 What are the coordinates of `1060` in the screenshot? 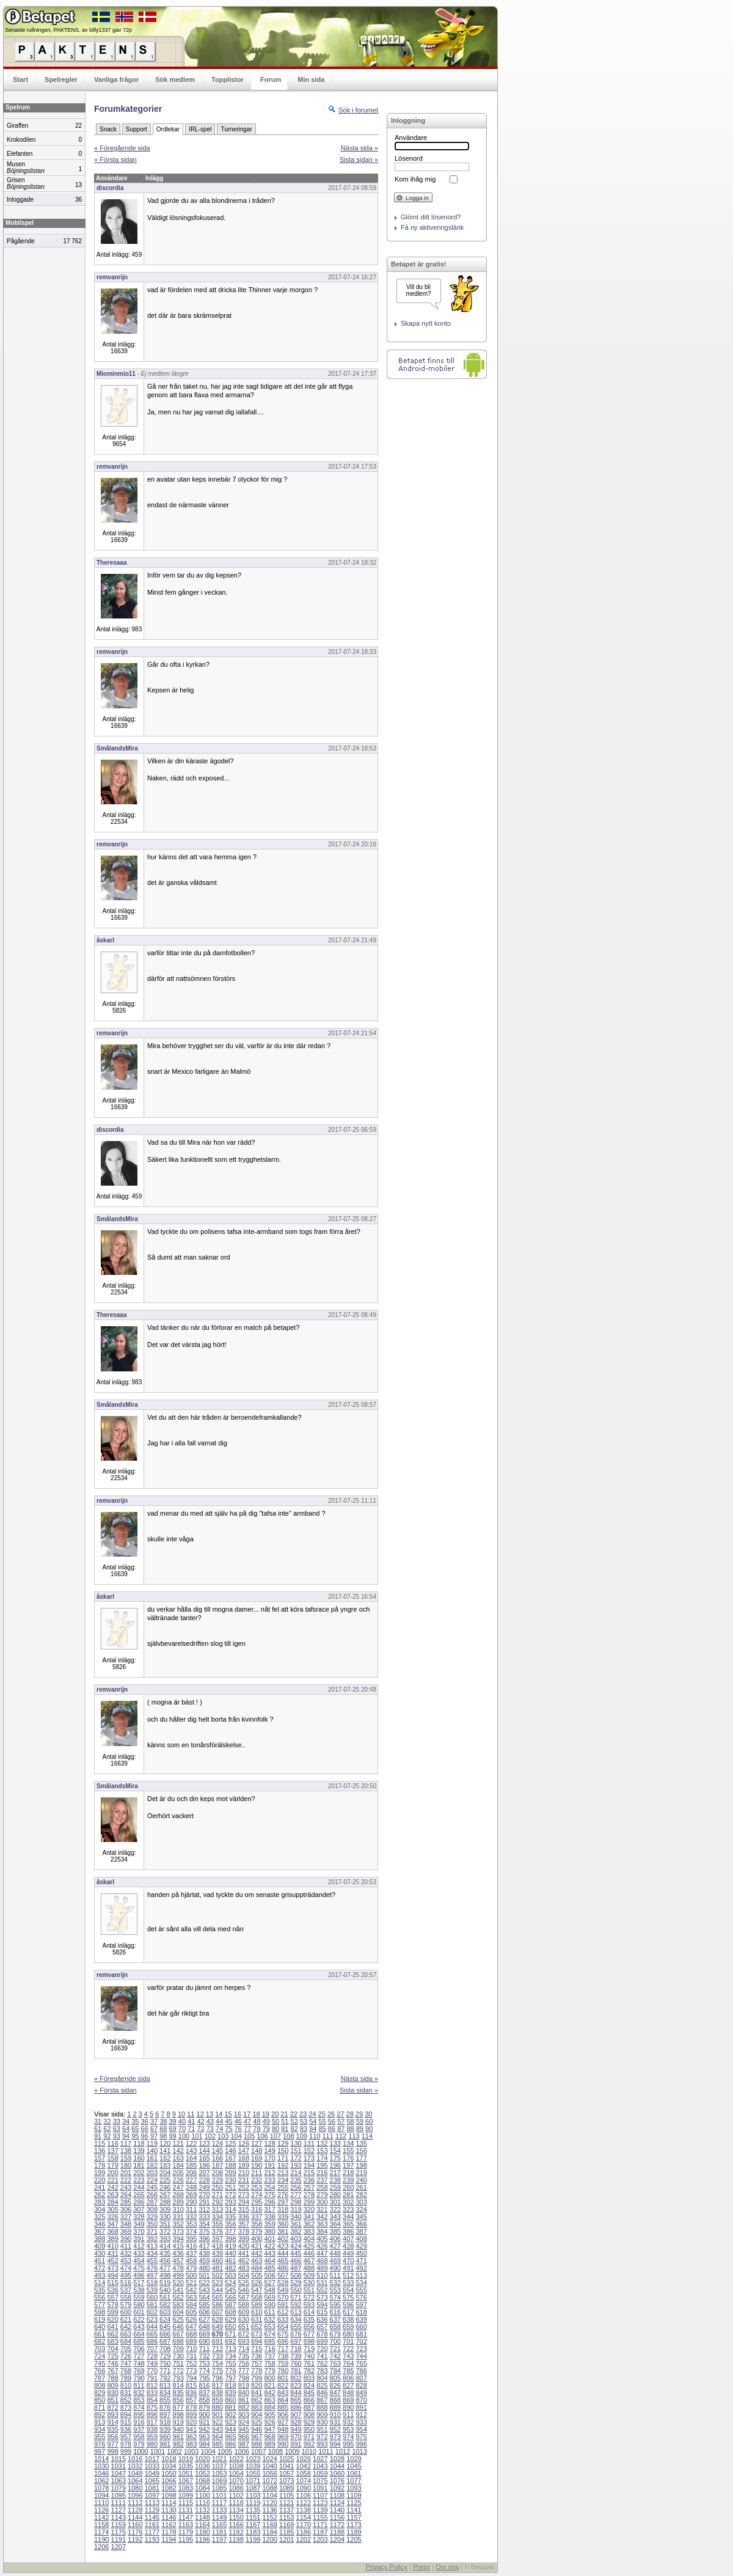 It's located at (337, 2473).